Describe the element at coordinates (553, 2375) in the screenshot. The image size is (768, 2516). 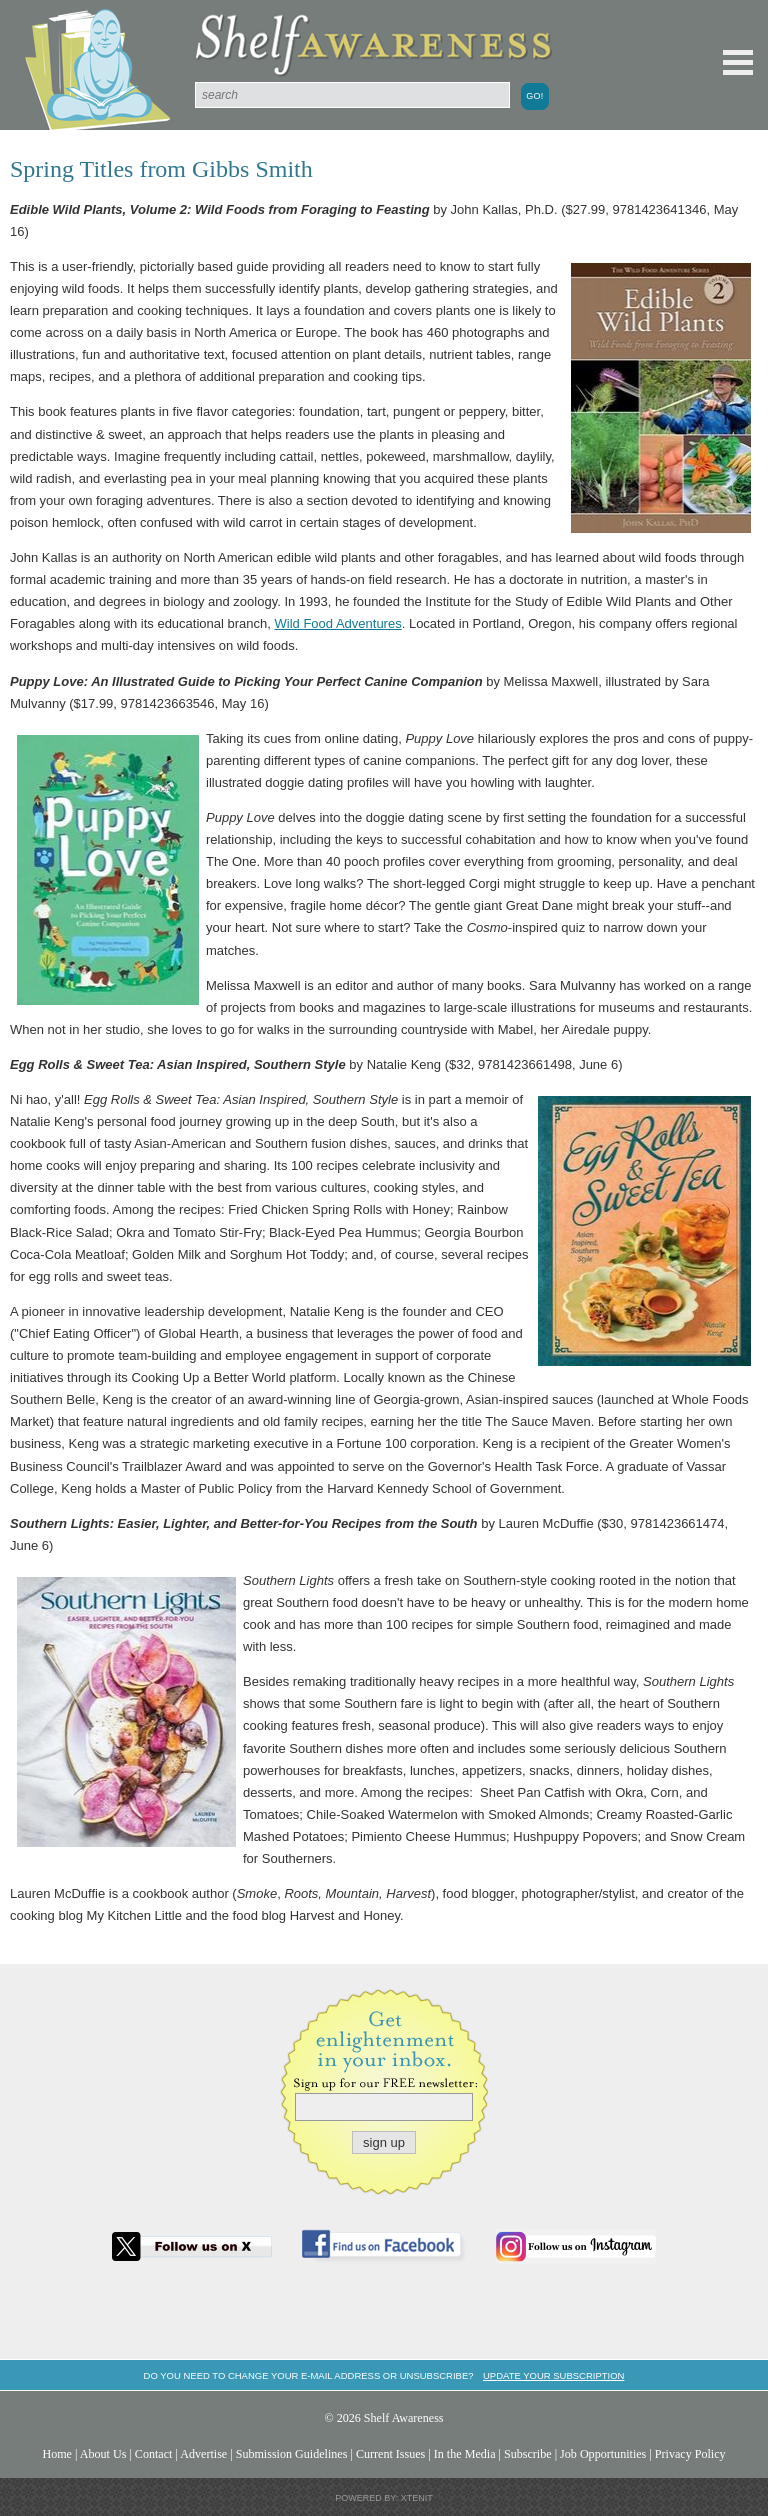
I see `Update your subscription` at that location.